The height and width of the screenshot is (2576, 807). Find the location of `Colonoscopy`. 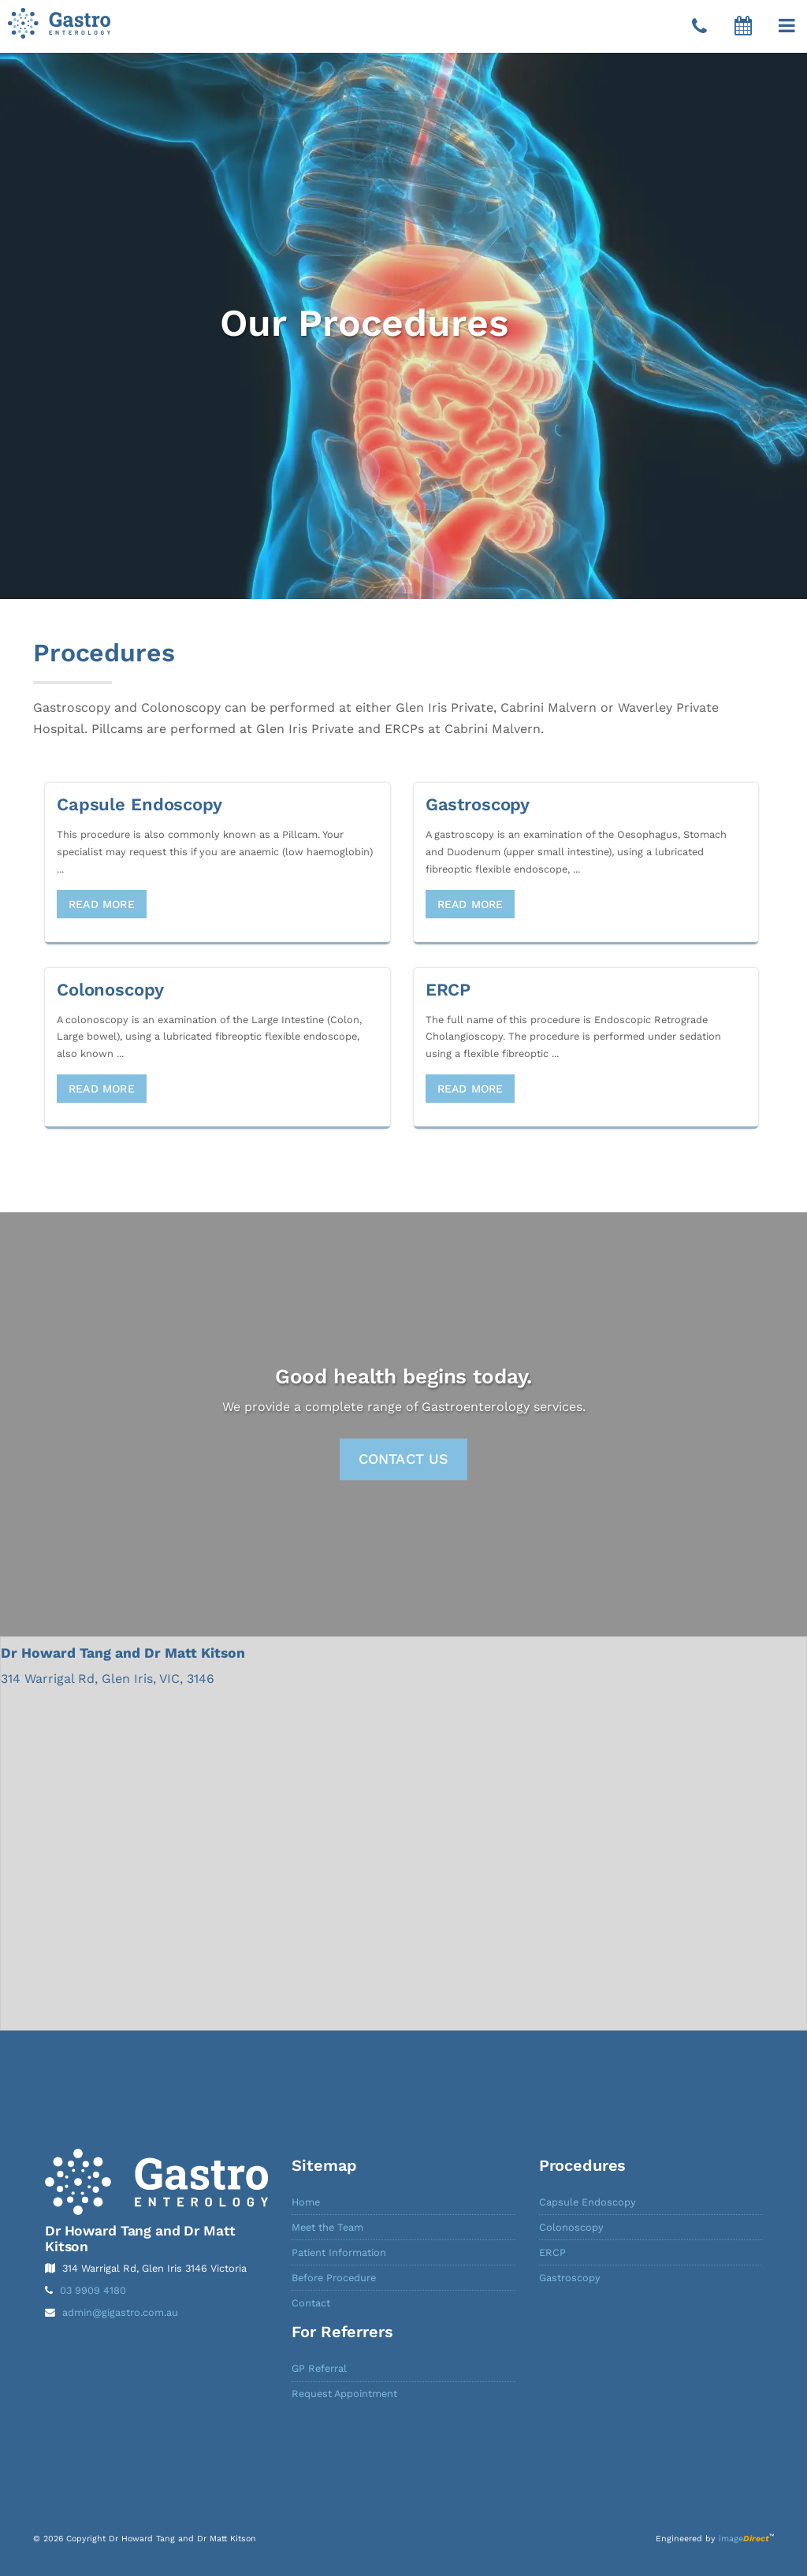

Colonoscopy is located at coordinates (571, 2227).